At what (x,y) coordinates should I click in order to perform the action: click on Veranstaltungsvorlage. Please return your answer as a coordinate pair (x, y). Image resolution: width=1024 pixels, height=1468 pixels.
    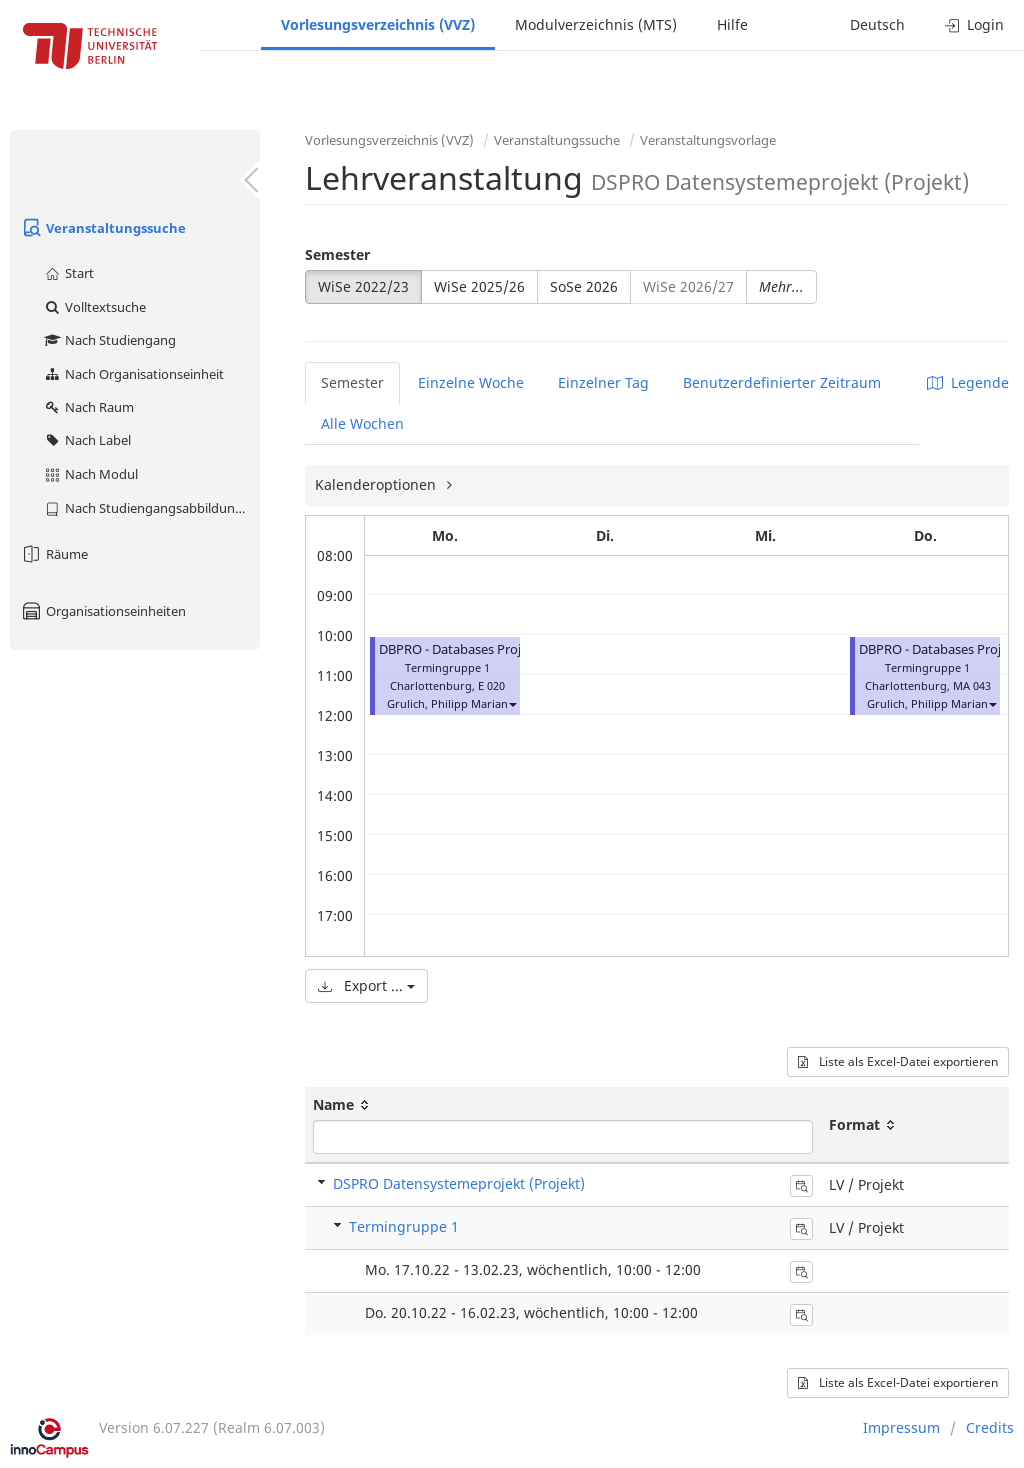
    Looking at the image, I should click on (708, 140).